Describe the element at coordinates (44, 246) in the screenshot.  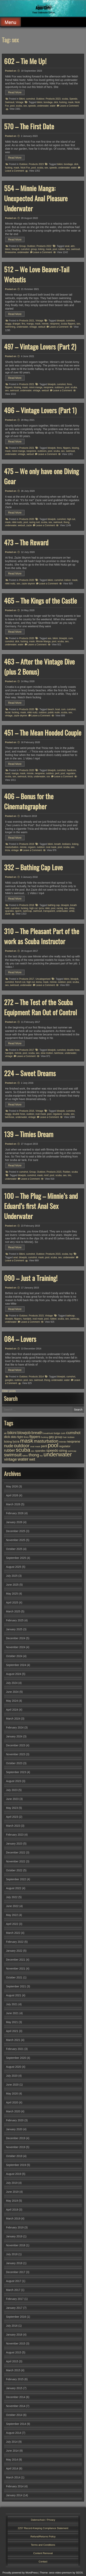
I see `Products 2022` at that location.